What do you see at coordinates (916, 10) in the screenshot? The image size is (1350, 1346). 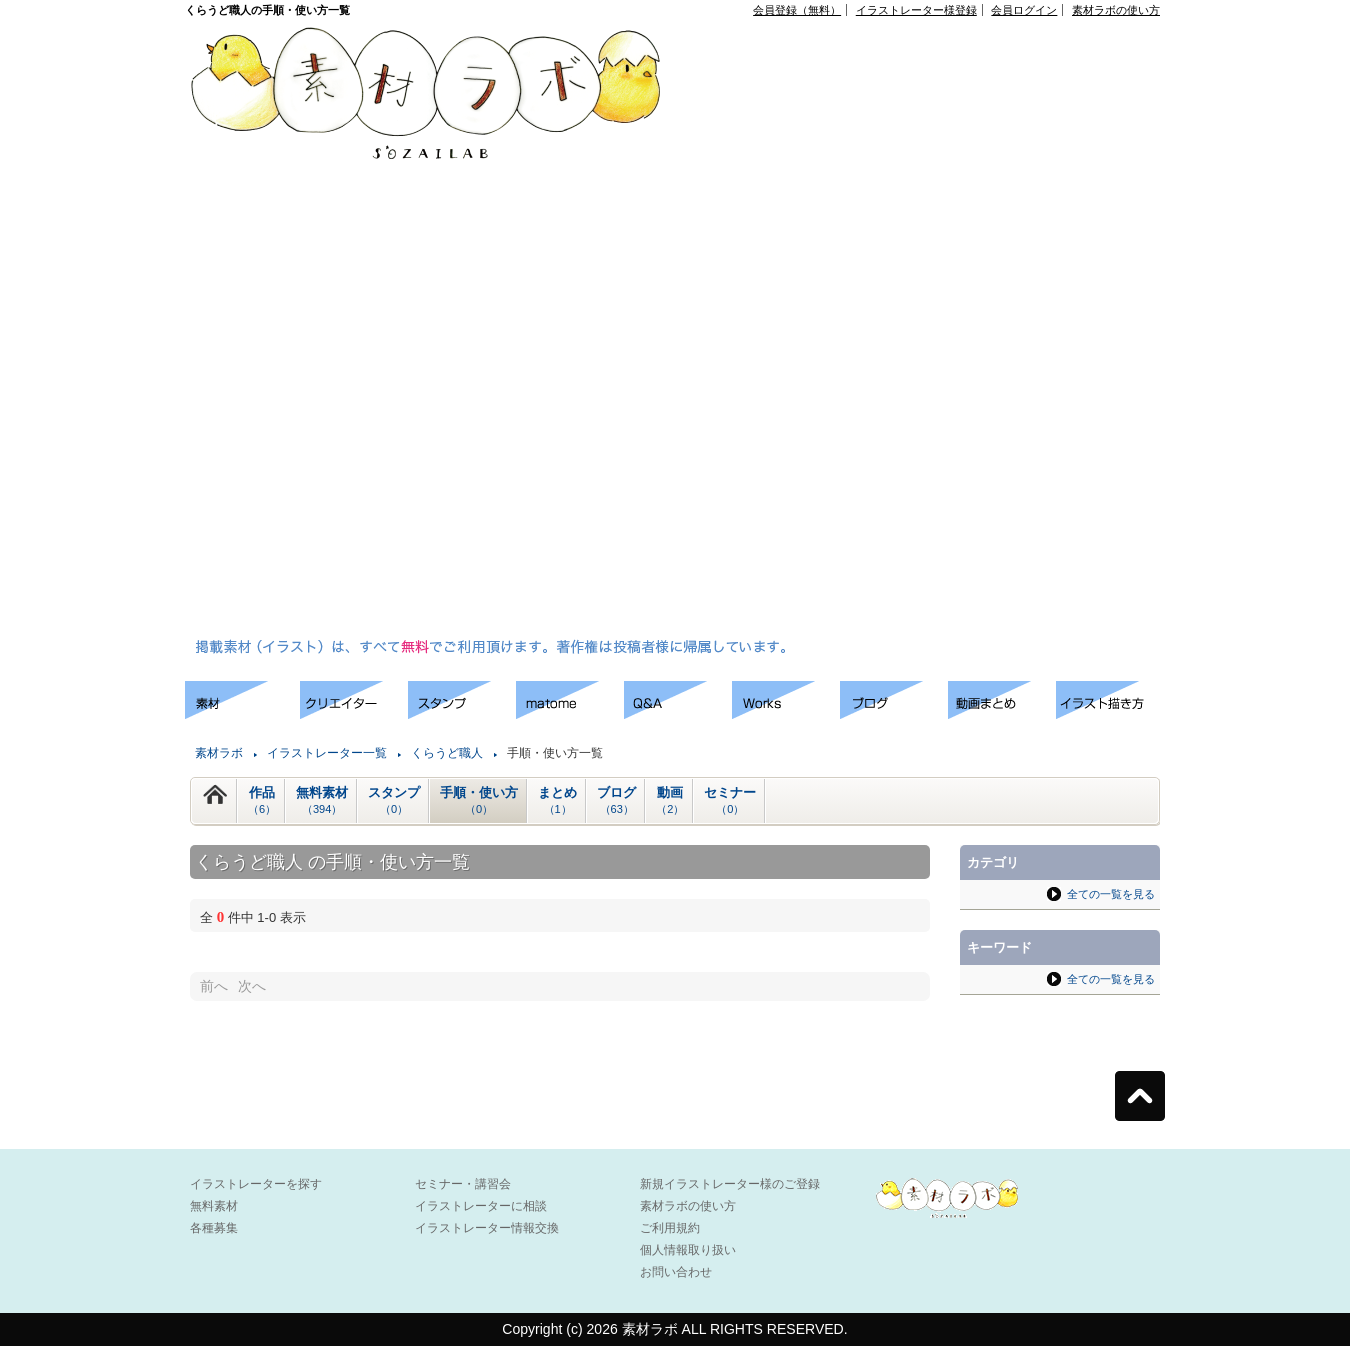 I see `イラストレーター様登録` at bounding box center [916, 10].